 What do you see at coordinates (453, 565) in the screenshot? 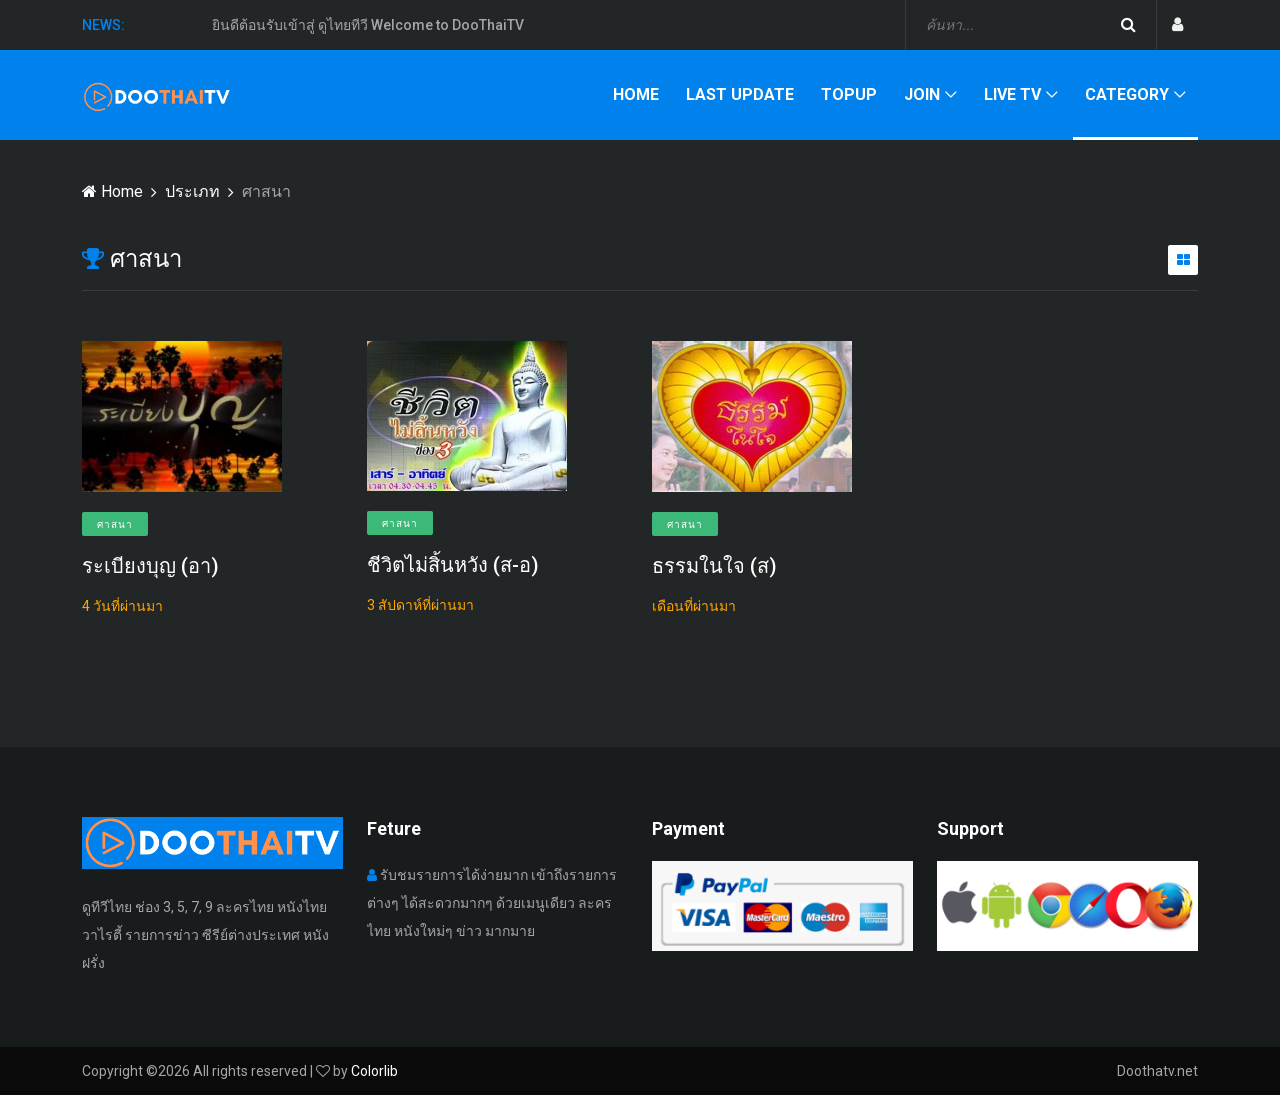
I see `ชีวิตไม่สิ้นหวัง (ส-อ)` at bounding box center [453, 565].